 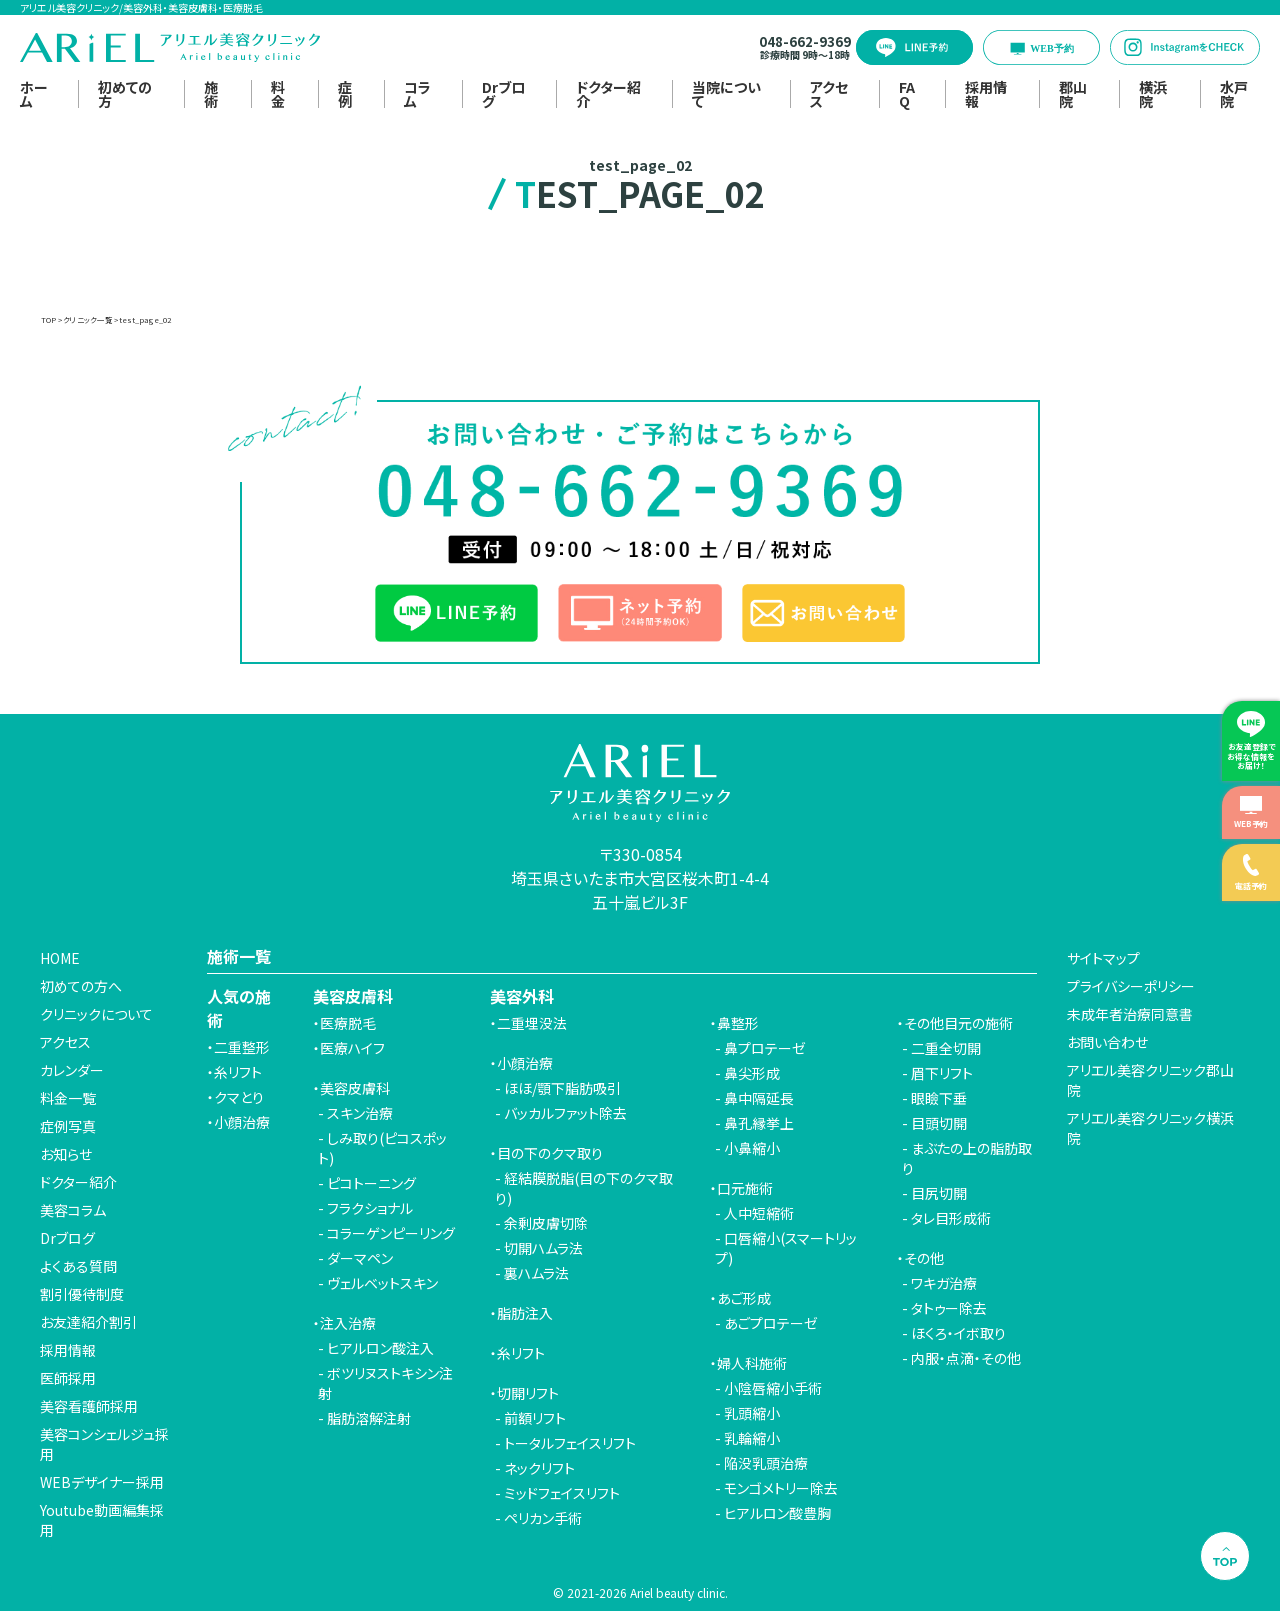 I want to click on ほくろ・イボ取り, so click(x=958, y=1333).